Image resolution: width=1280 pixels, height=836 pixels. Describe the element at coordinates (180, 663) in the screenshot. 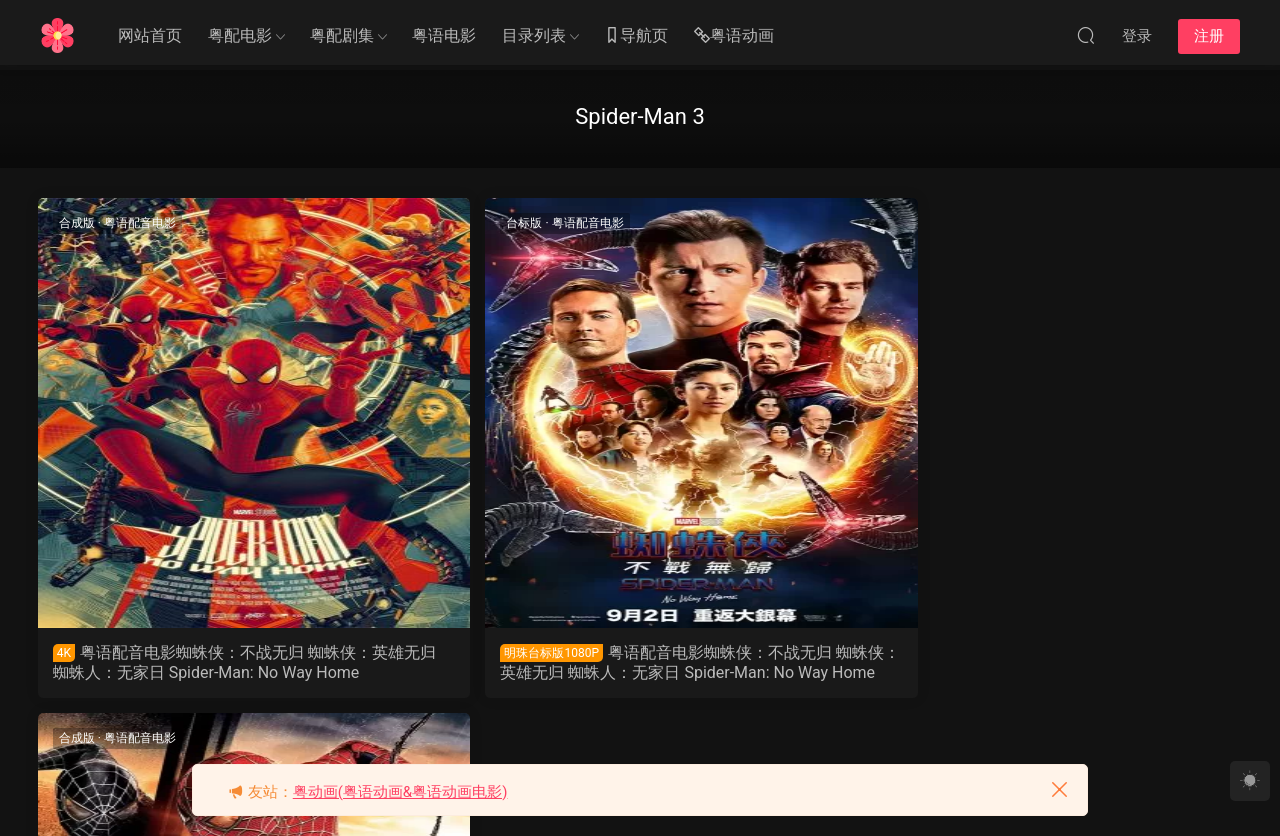

I see `粤语配音电影蜘蛛侠：不战无归 蜘蛛侠：英雄无归 蜘蛛人：无家日 Spider-Man: No Way Home` at that location.